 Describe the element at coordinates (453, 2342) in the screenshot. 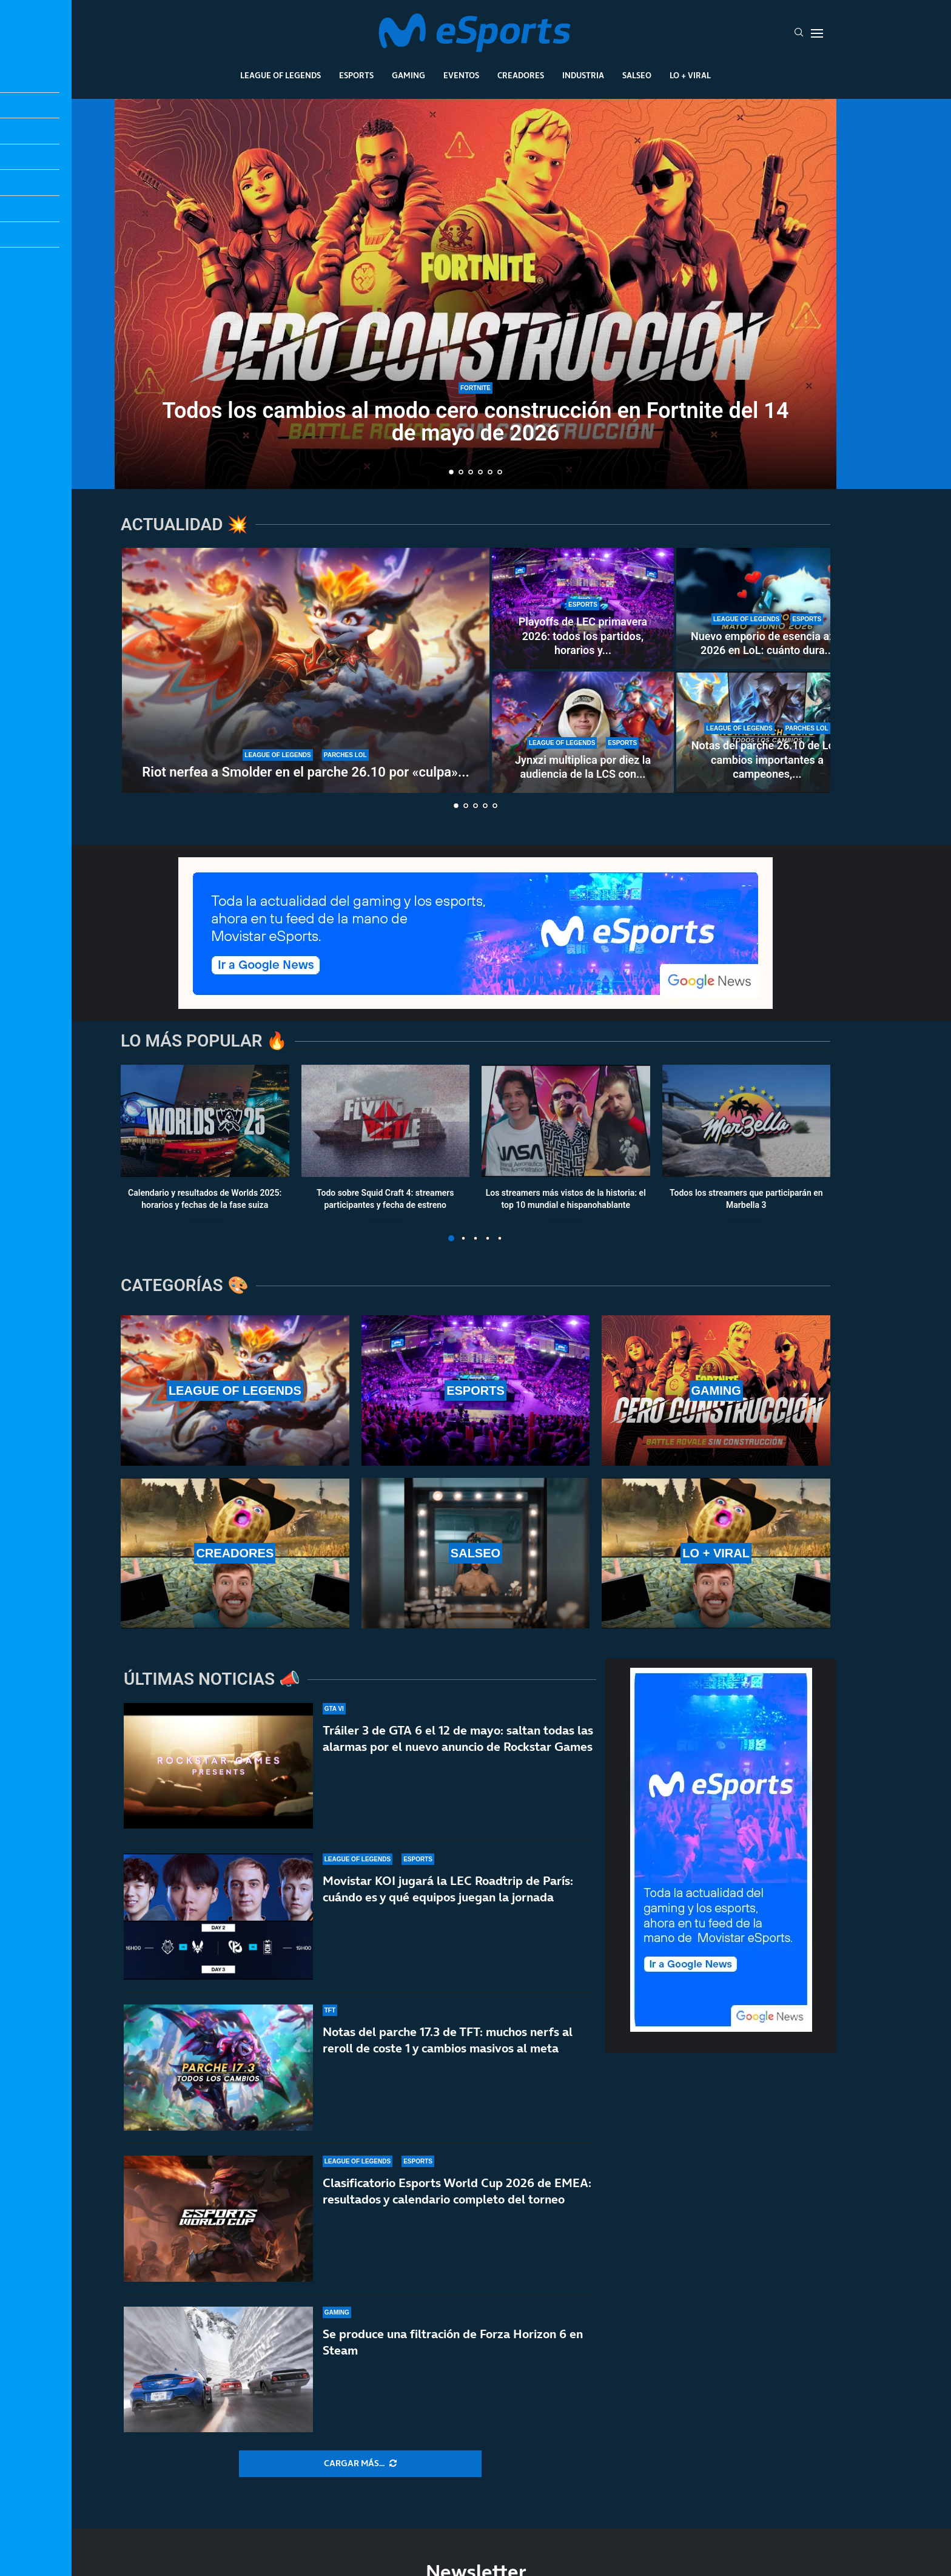

I see `Se produce una filtración de Forza Horizon 6 en Steam` at that location.